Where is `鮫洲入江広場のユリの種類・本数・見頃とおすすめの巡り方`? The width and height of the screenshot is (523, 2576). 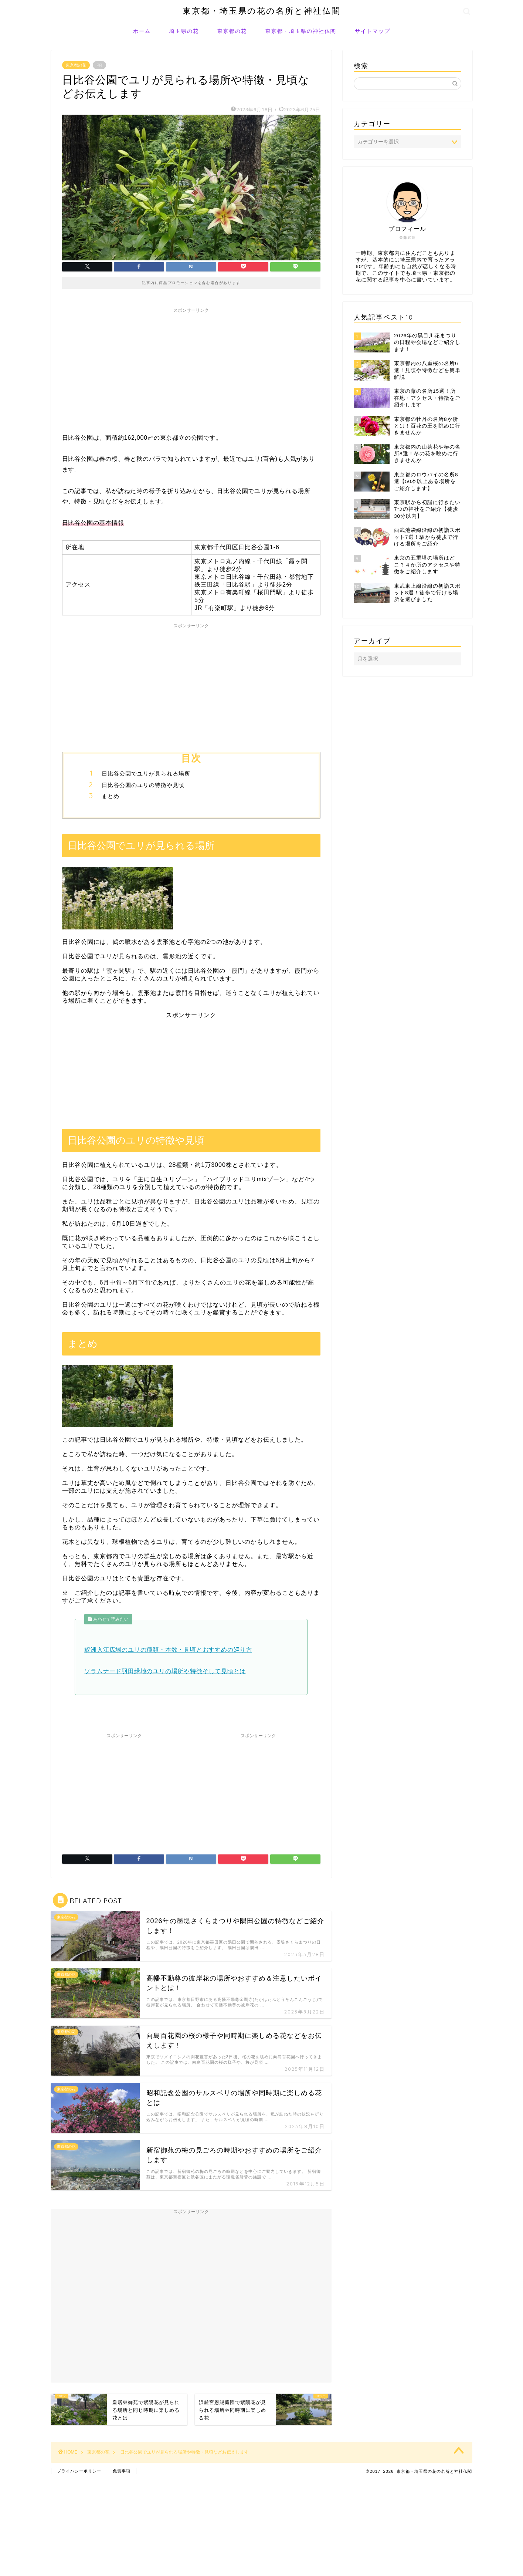 鮫洲入江広場のユリの種類・本数・見頃とおすすめの巡り方 is located at coordinates (168, 1650).